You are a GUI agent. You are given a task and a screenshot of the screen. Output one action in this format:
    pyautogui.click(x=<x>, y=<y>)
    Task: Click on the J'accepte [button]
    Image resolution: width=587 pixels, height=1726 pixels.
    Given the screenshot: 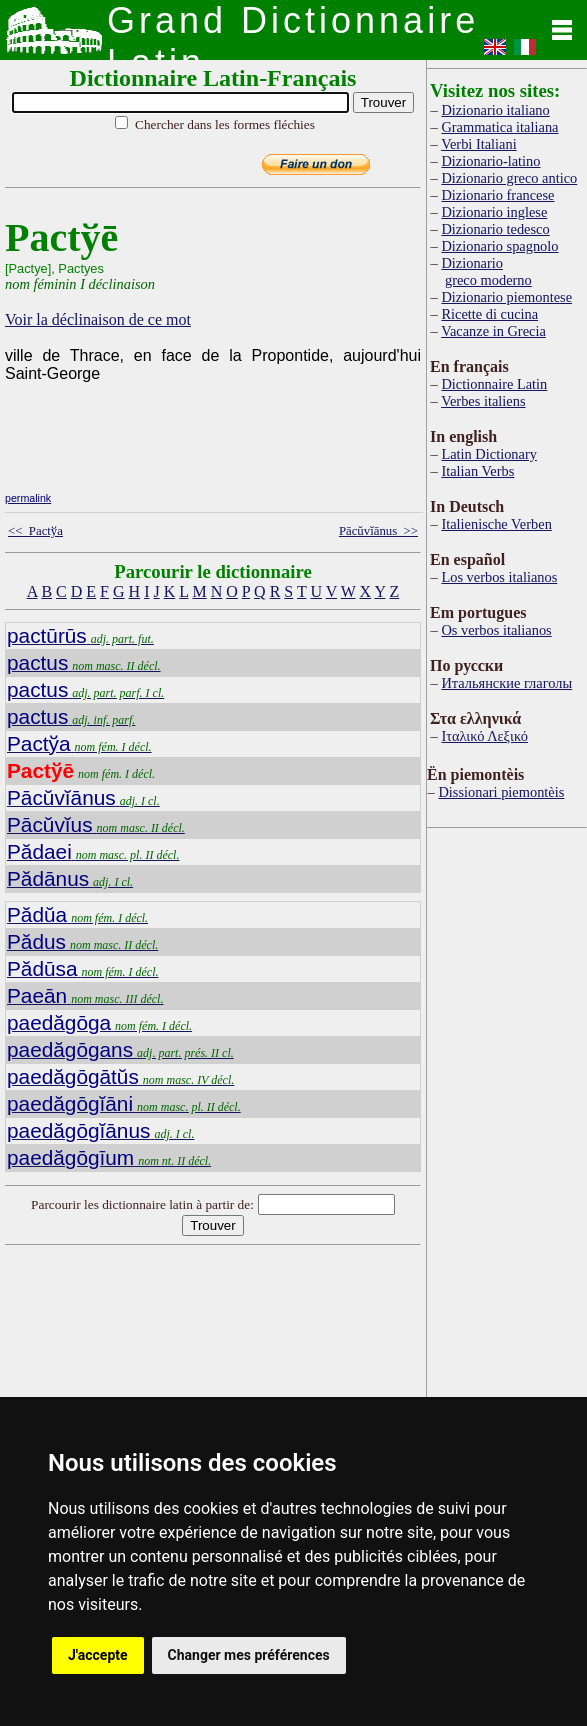 What is the action you would take?
    pyautogui.click(x=98, y=1655)
    